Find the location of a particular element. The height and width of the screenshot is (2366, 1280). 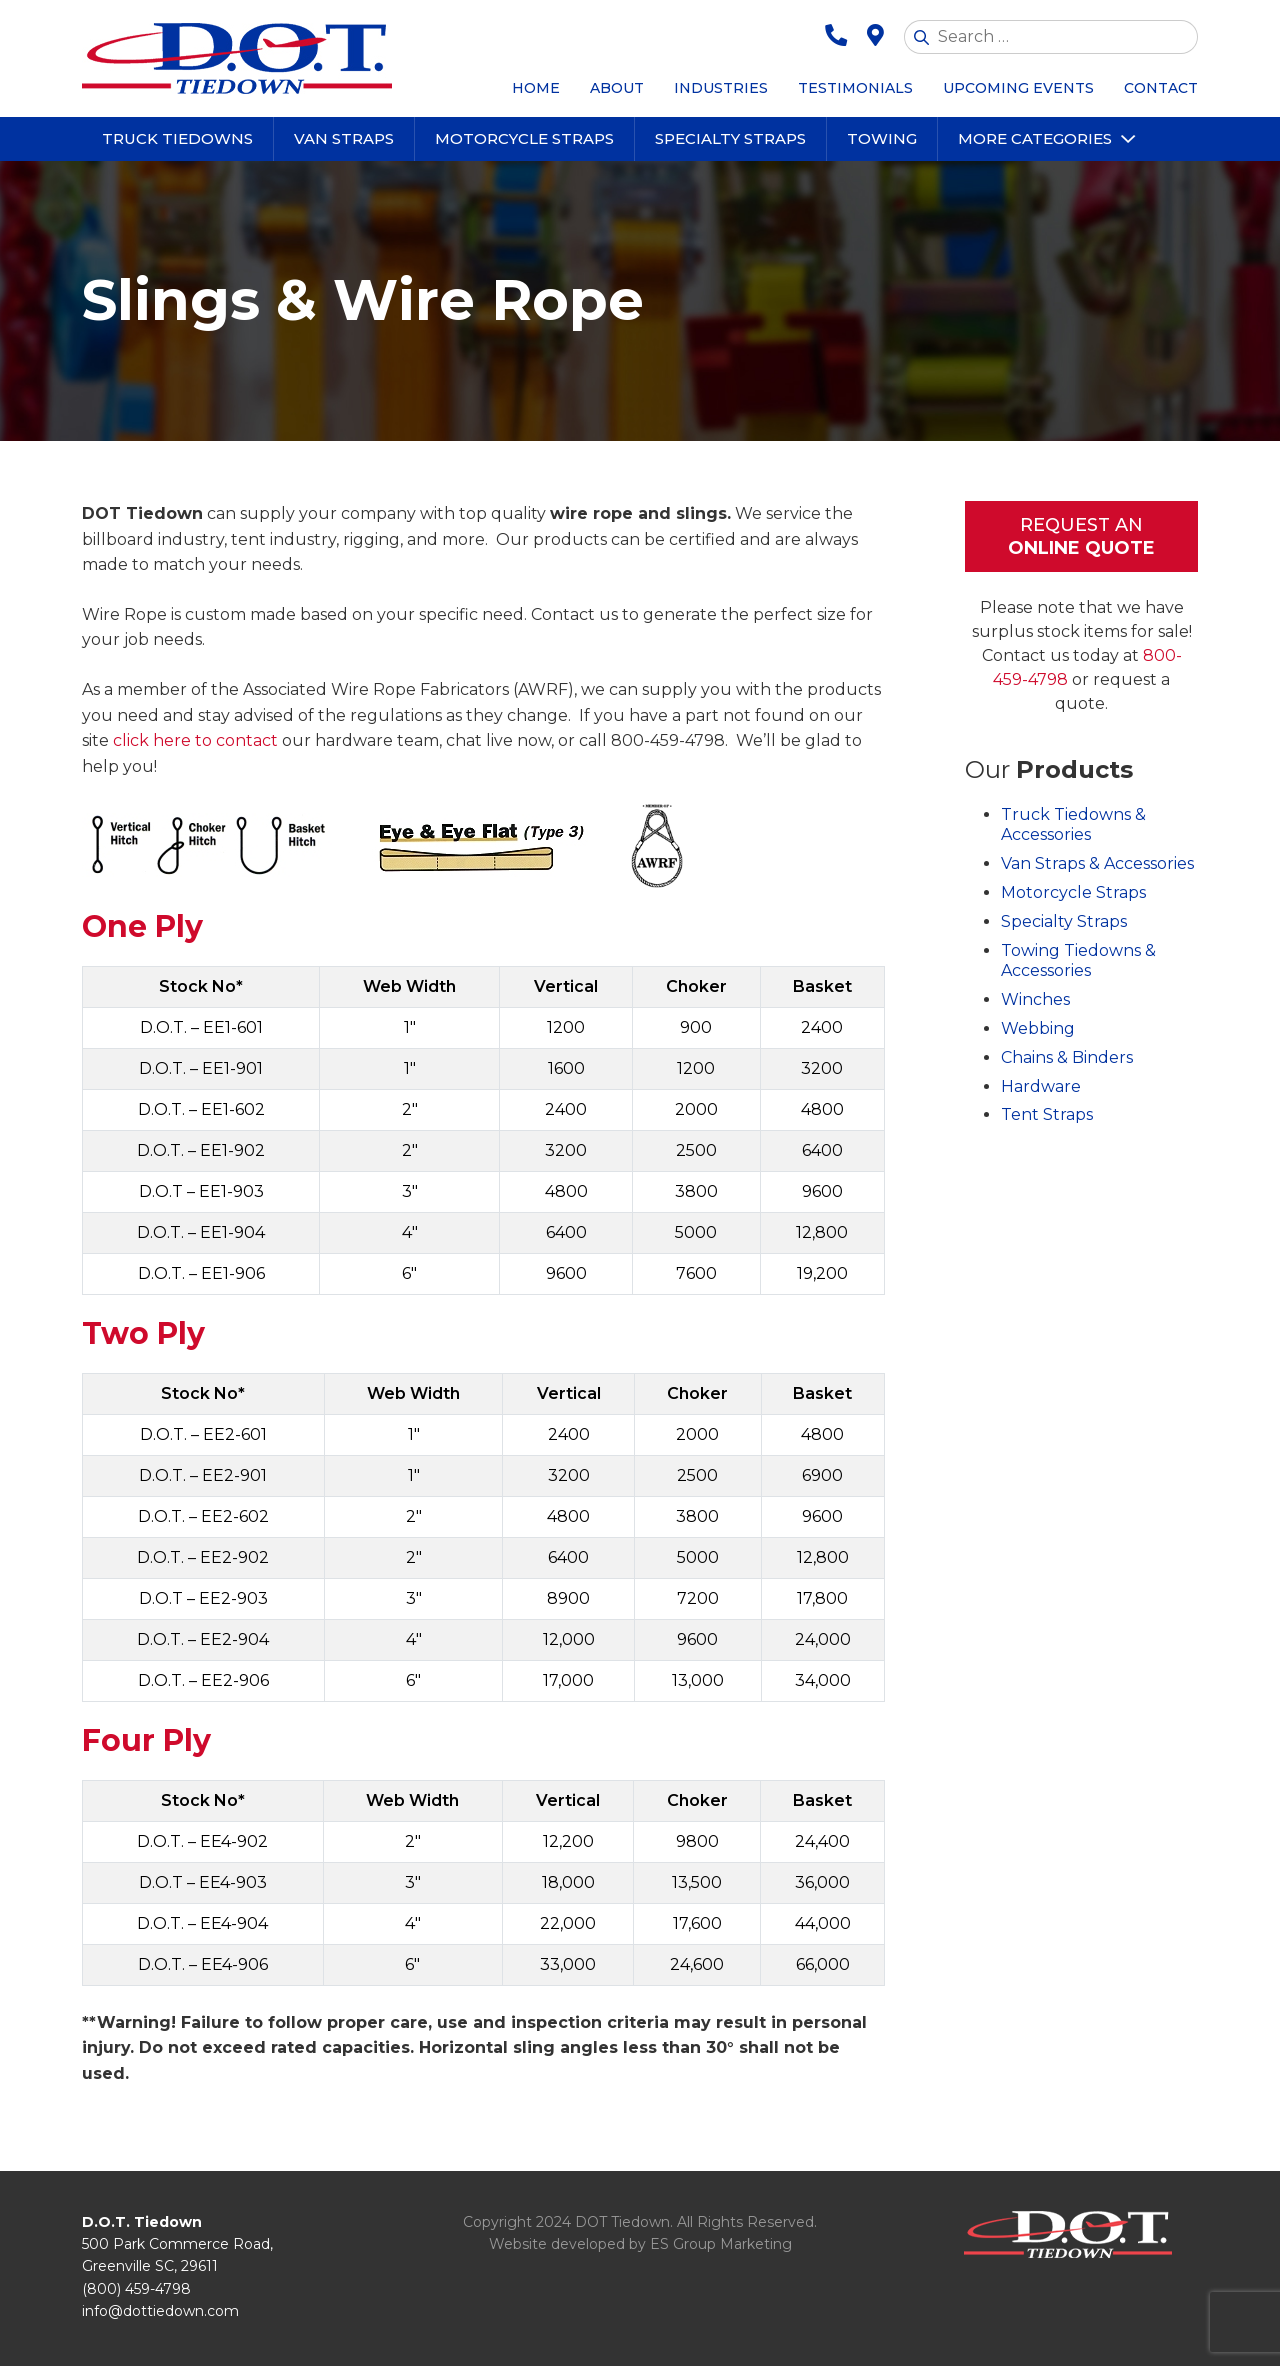

Van Straps is located at coordinates (344, 138).